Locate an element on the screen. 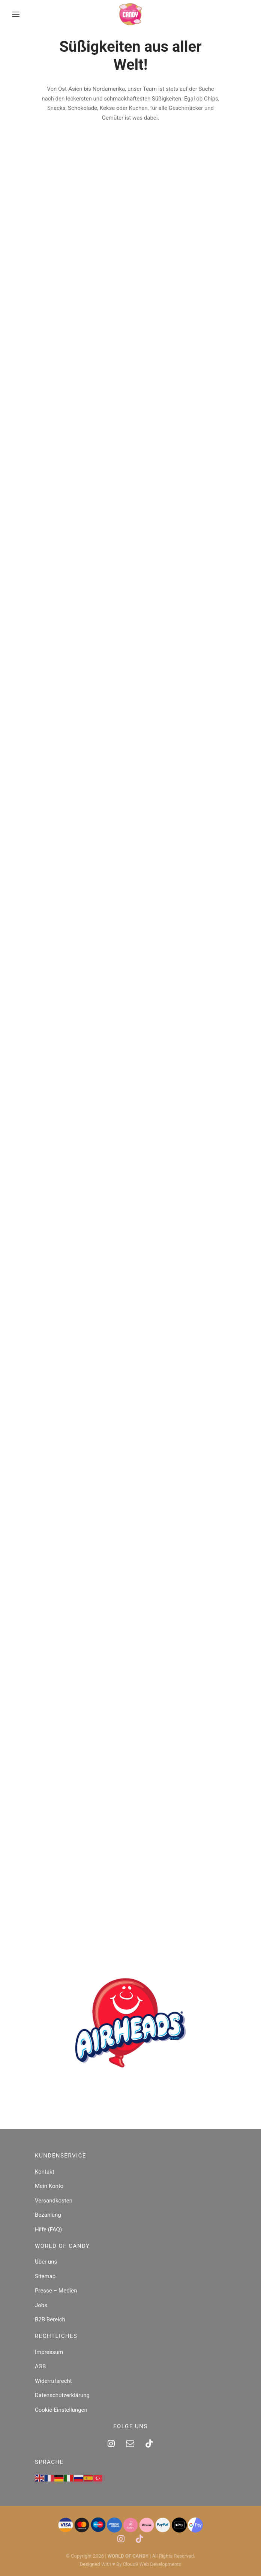  Bezahlung is located at coordinates (48, 2214).